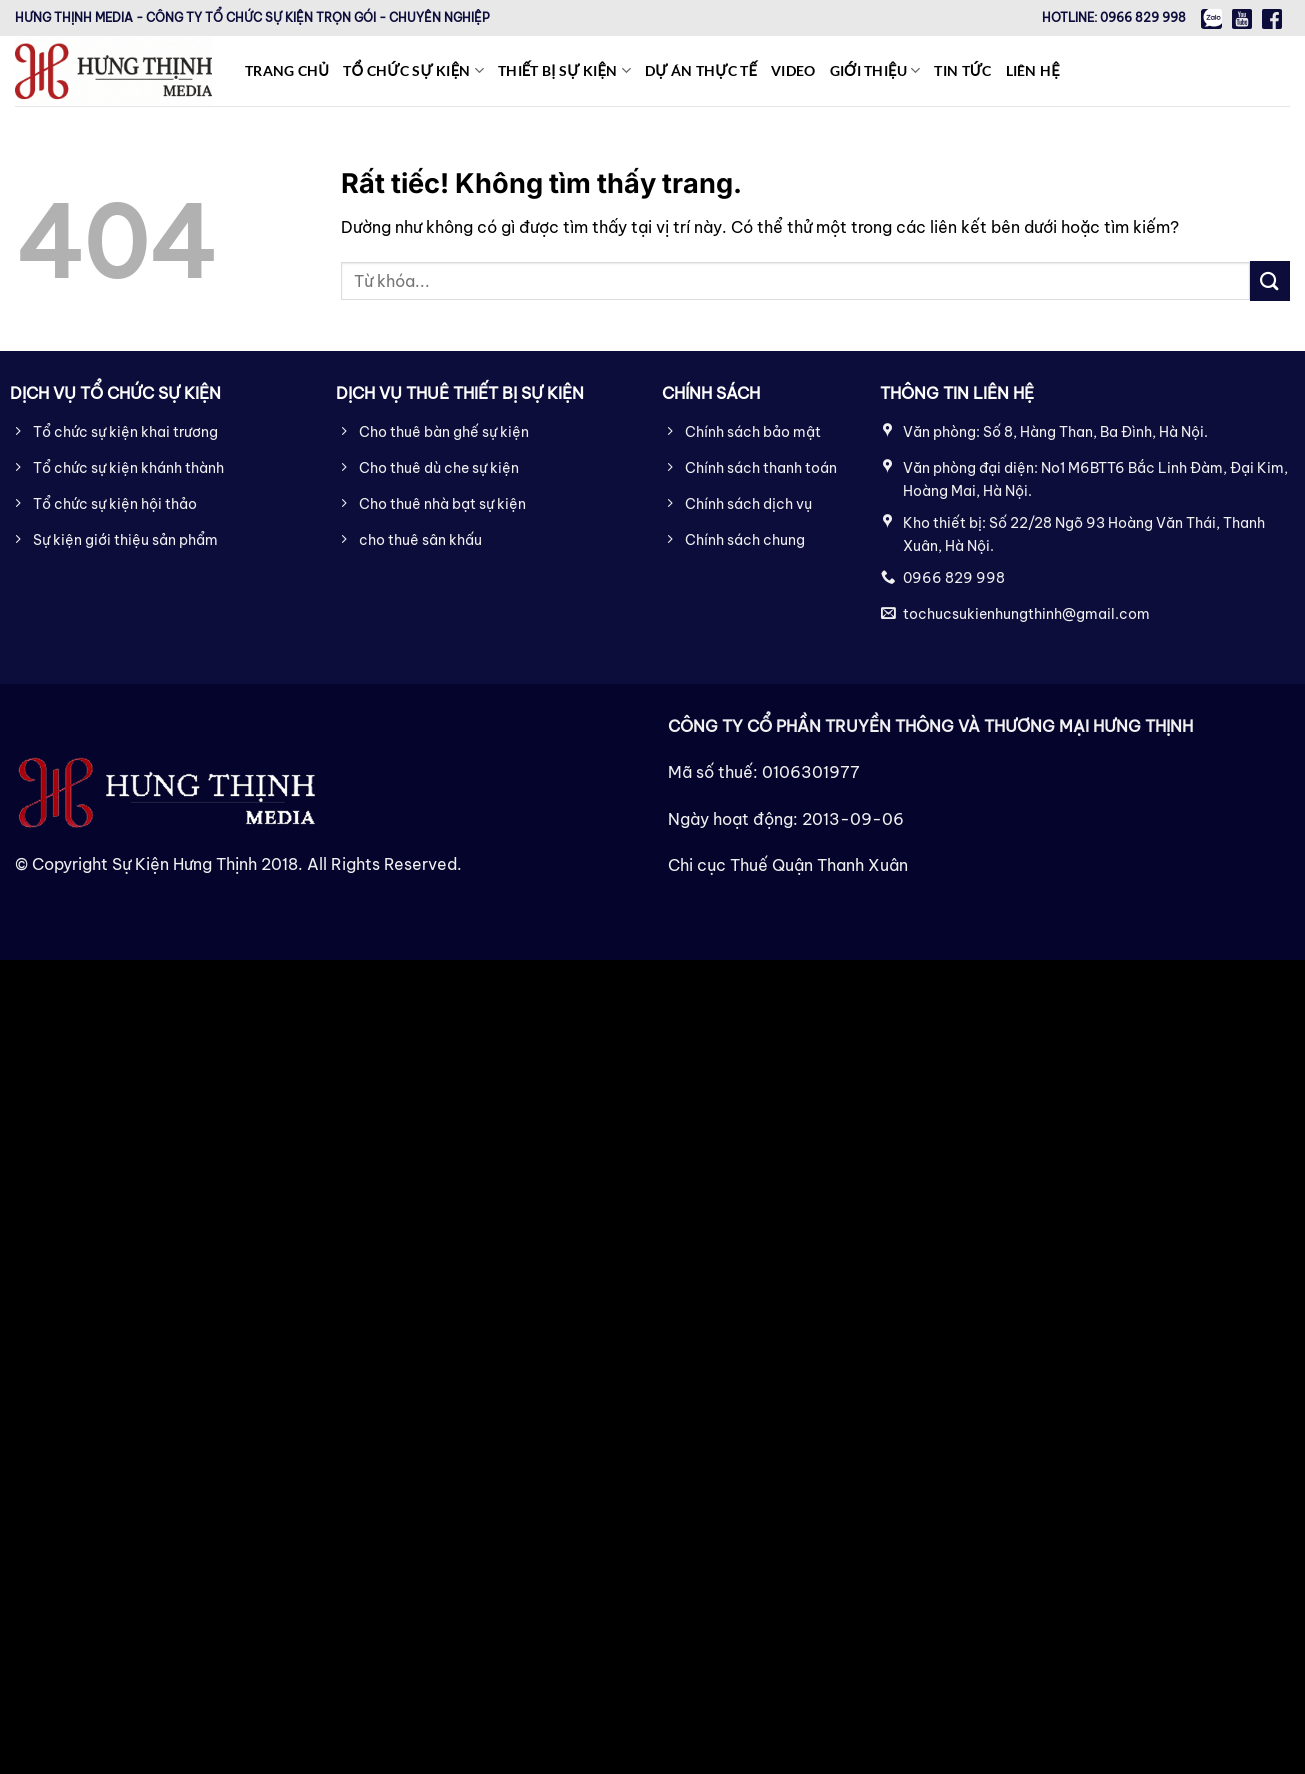 This screenshot has width=1305, height=1774. Describe the element at coordinates (564, 70) in the screenshot. I see `Thiết bị sự kiện` at that location.